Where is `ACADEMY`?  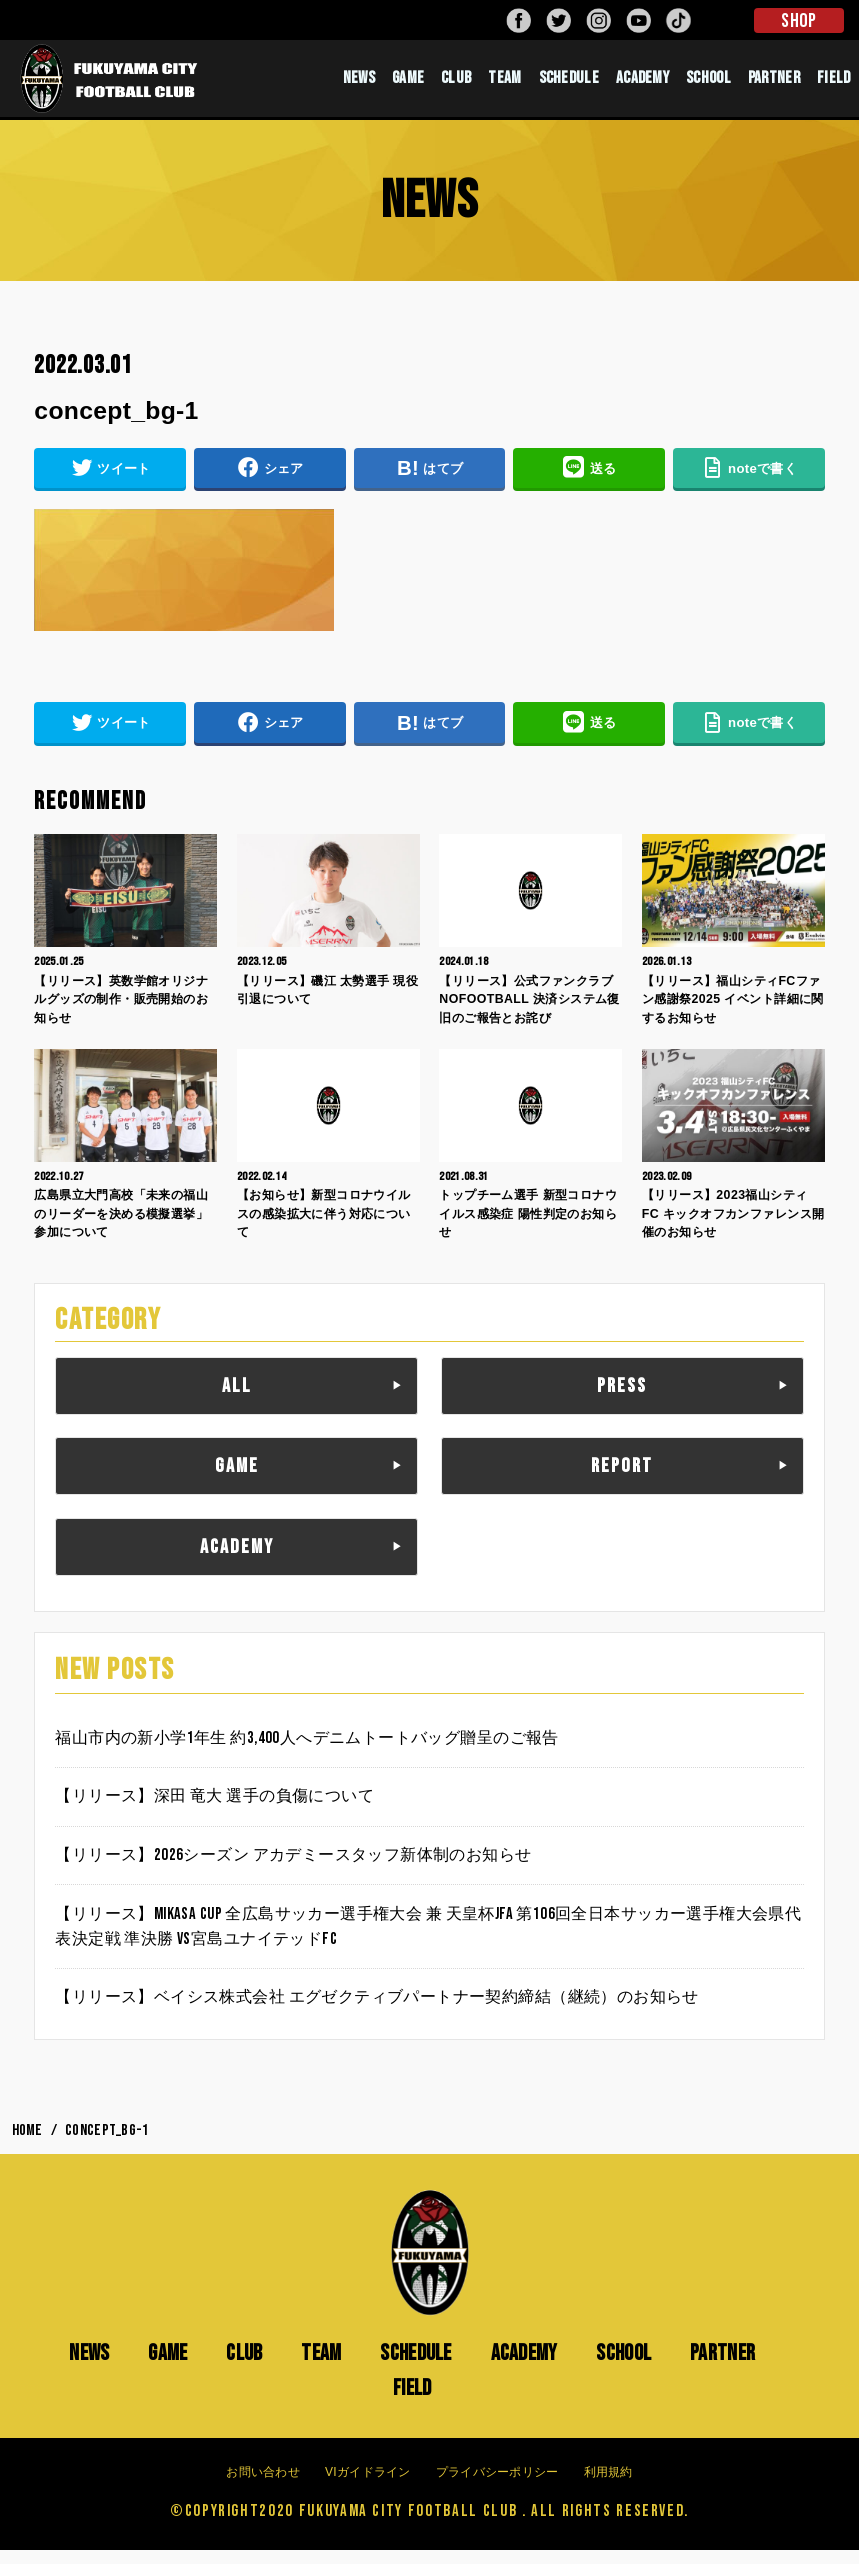
ACADEMY is located at coordinates (642, 85).